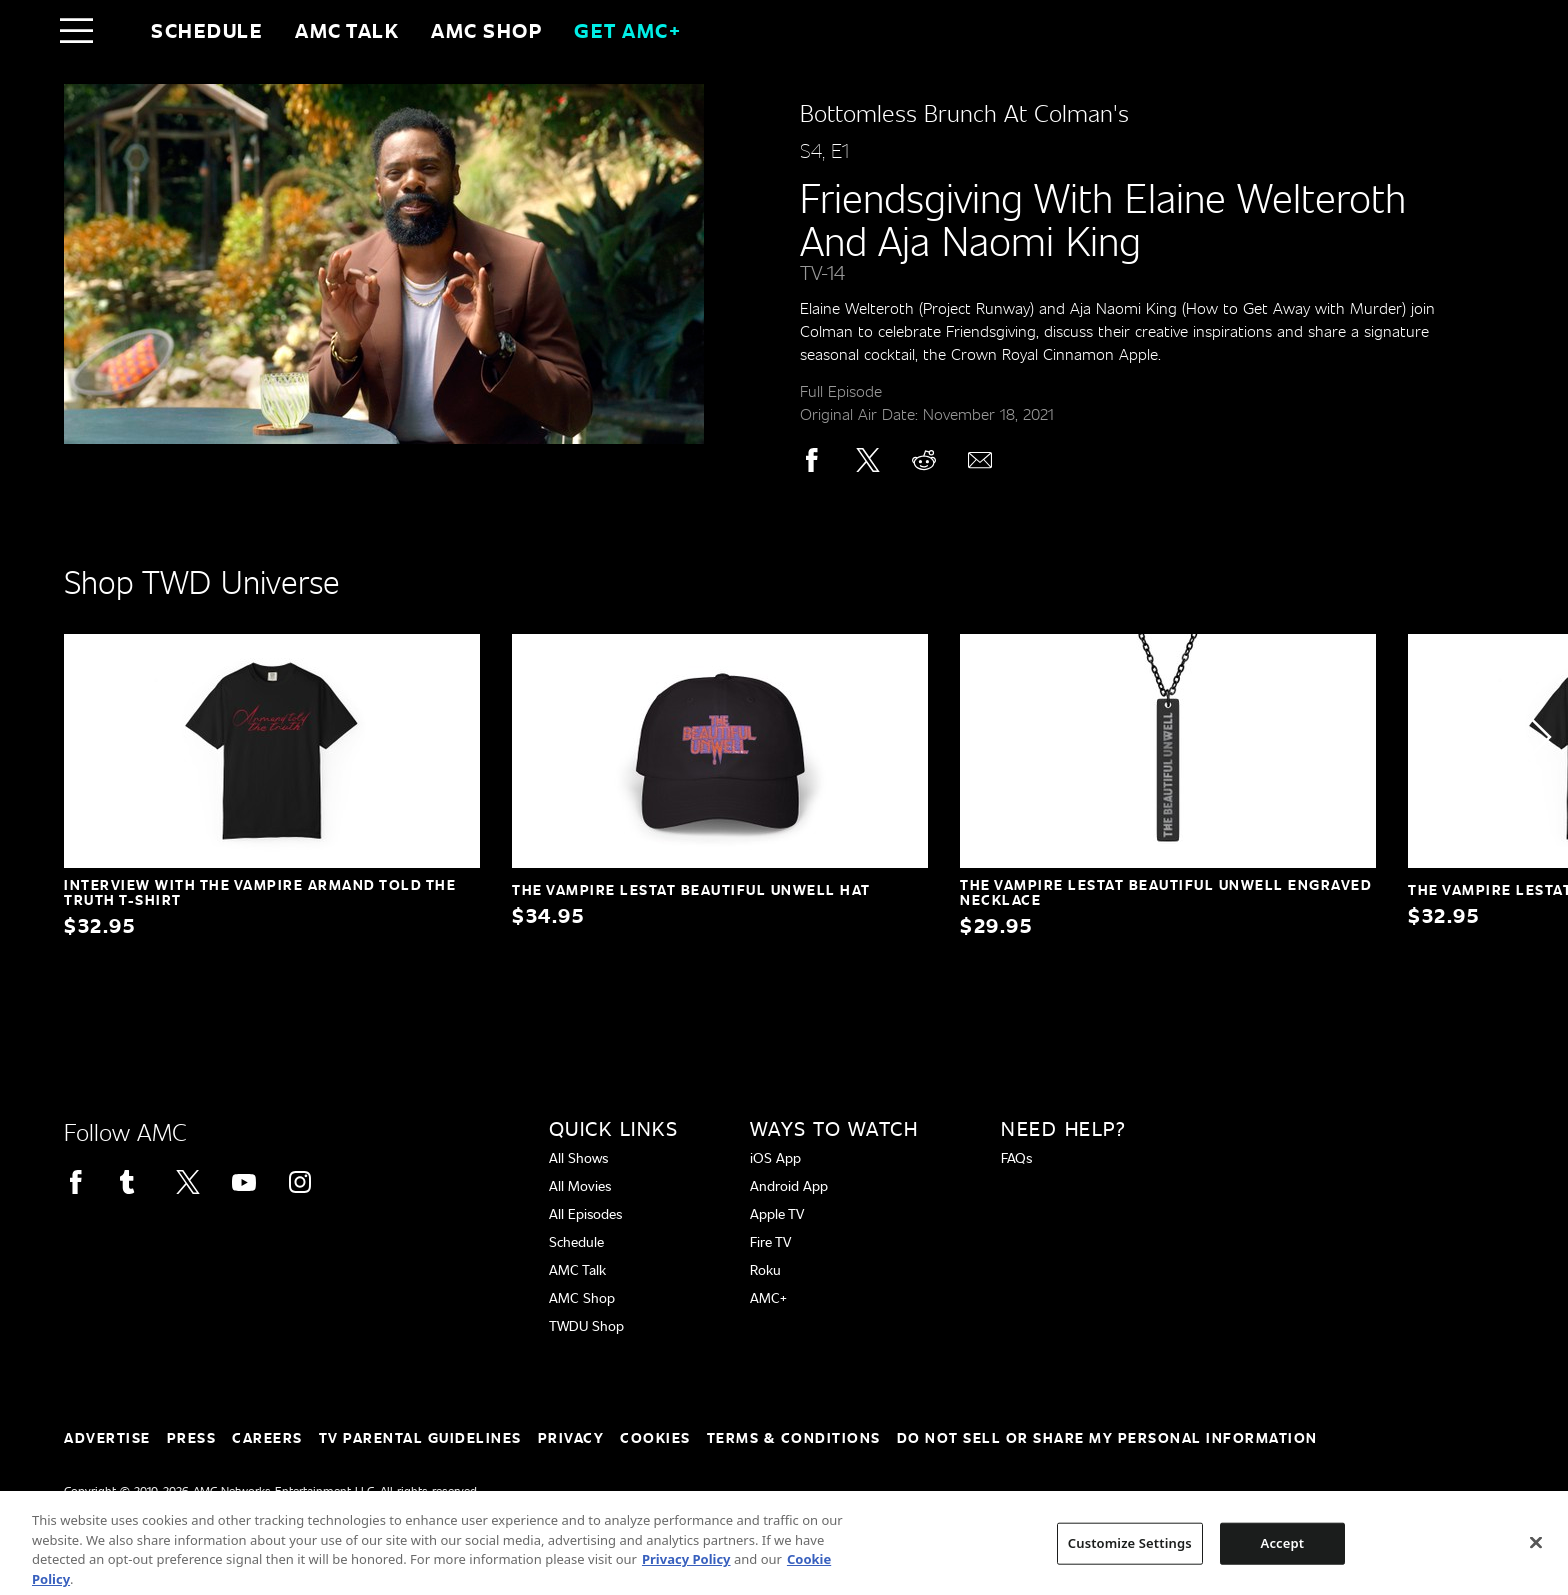 This screenshot has height=1595, width=1568. Describe the element at coordinates (118, 30) in the screenshot. I see `[Home page]` at that location.